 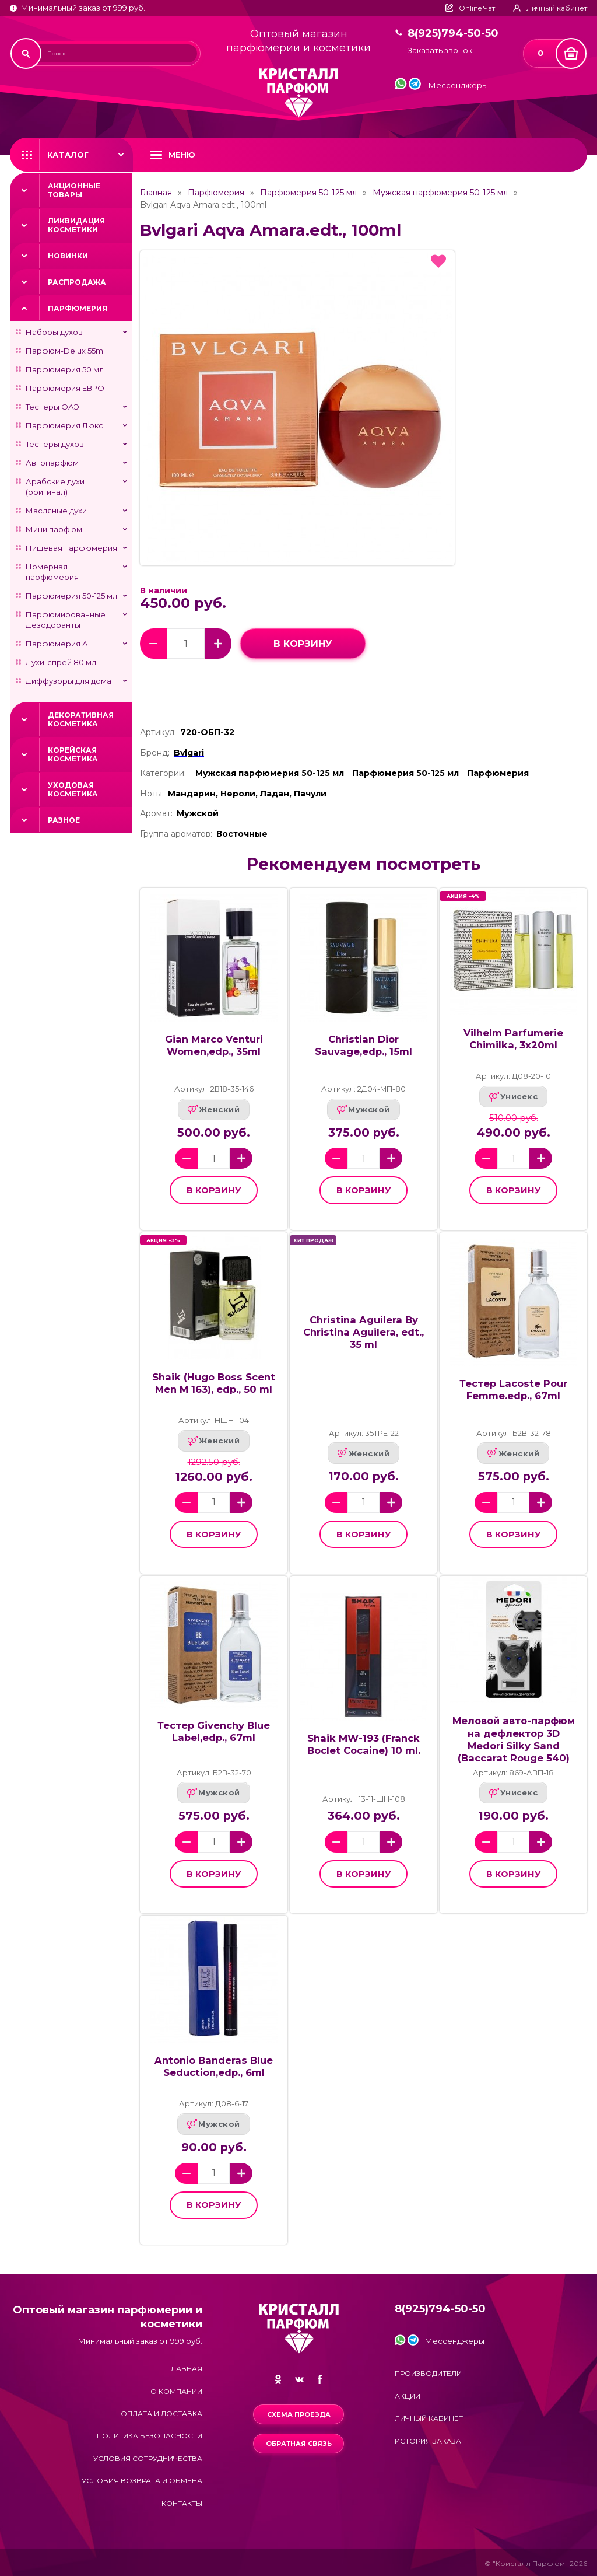 I want to click on Декоративная косметика, so click(x=81, y=719).